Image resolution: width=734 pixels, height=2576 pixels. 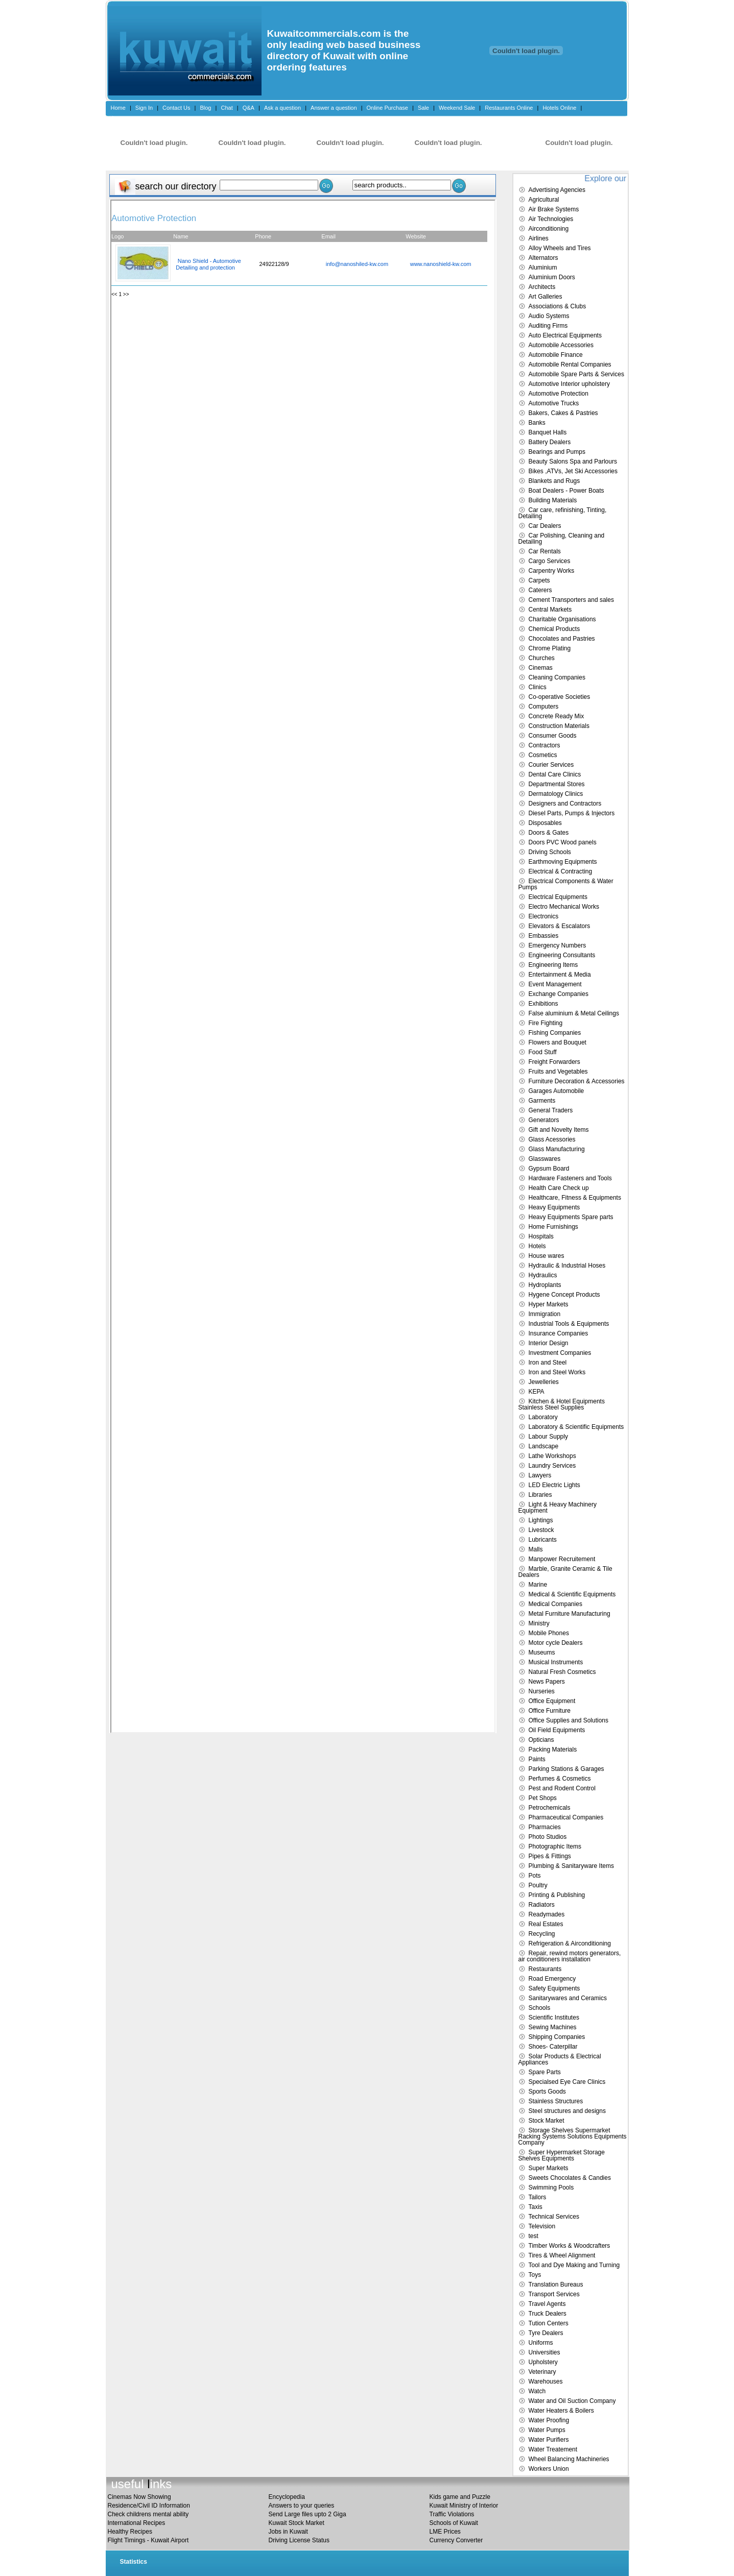 What do you see at coordinates (302, 2505) in the screenshot?
I see `Answers to your queries` at bounding box center [302, 2505].